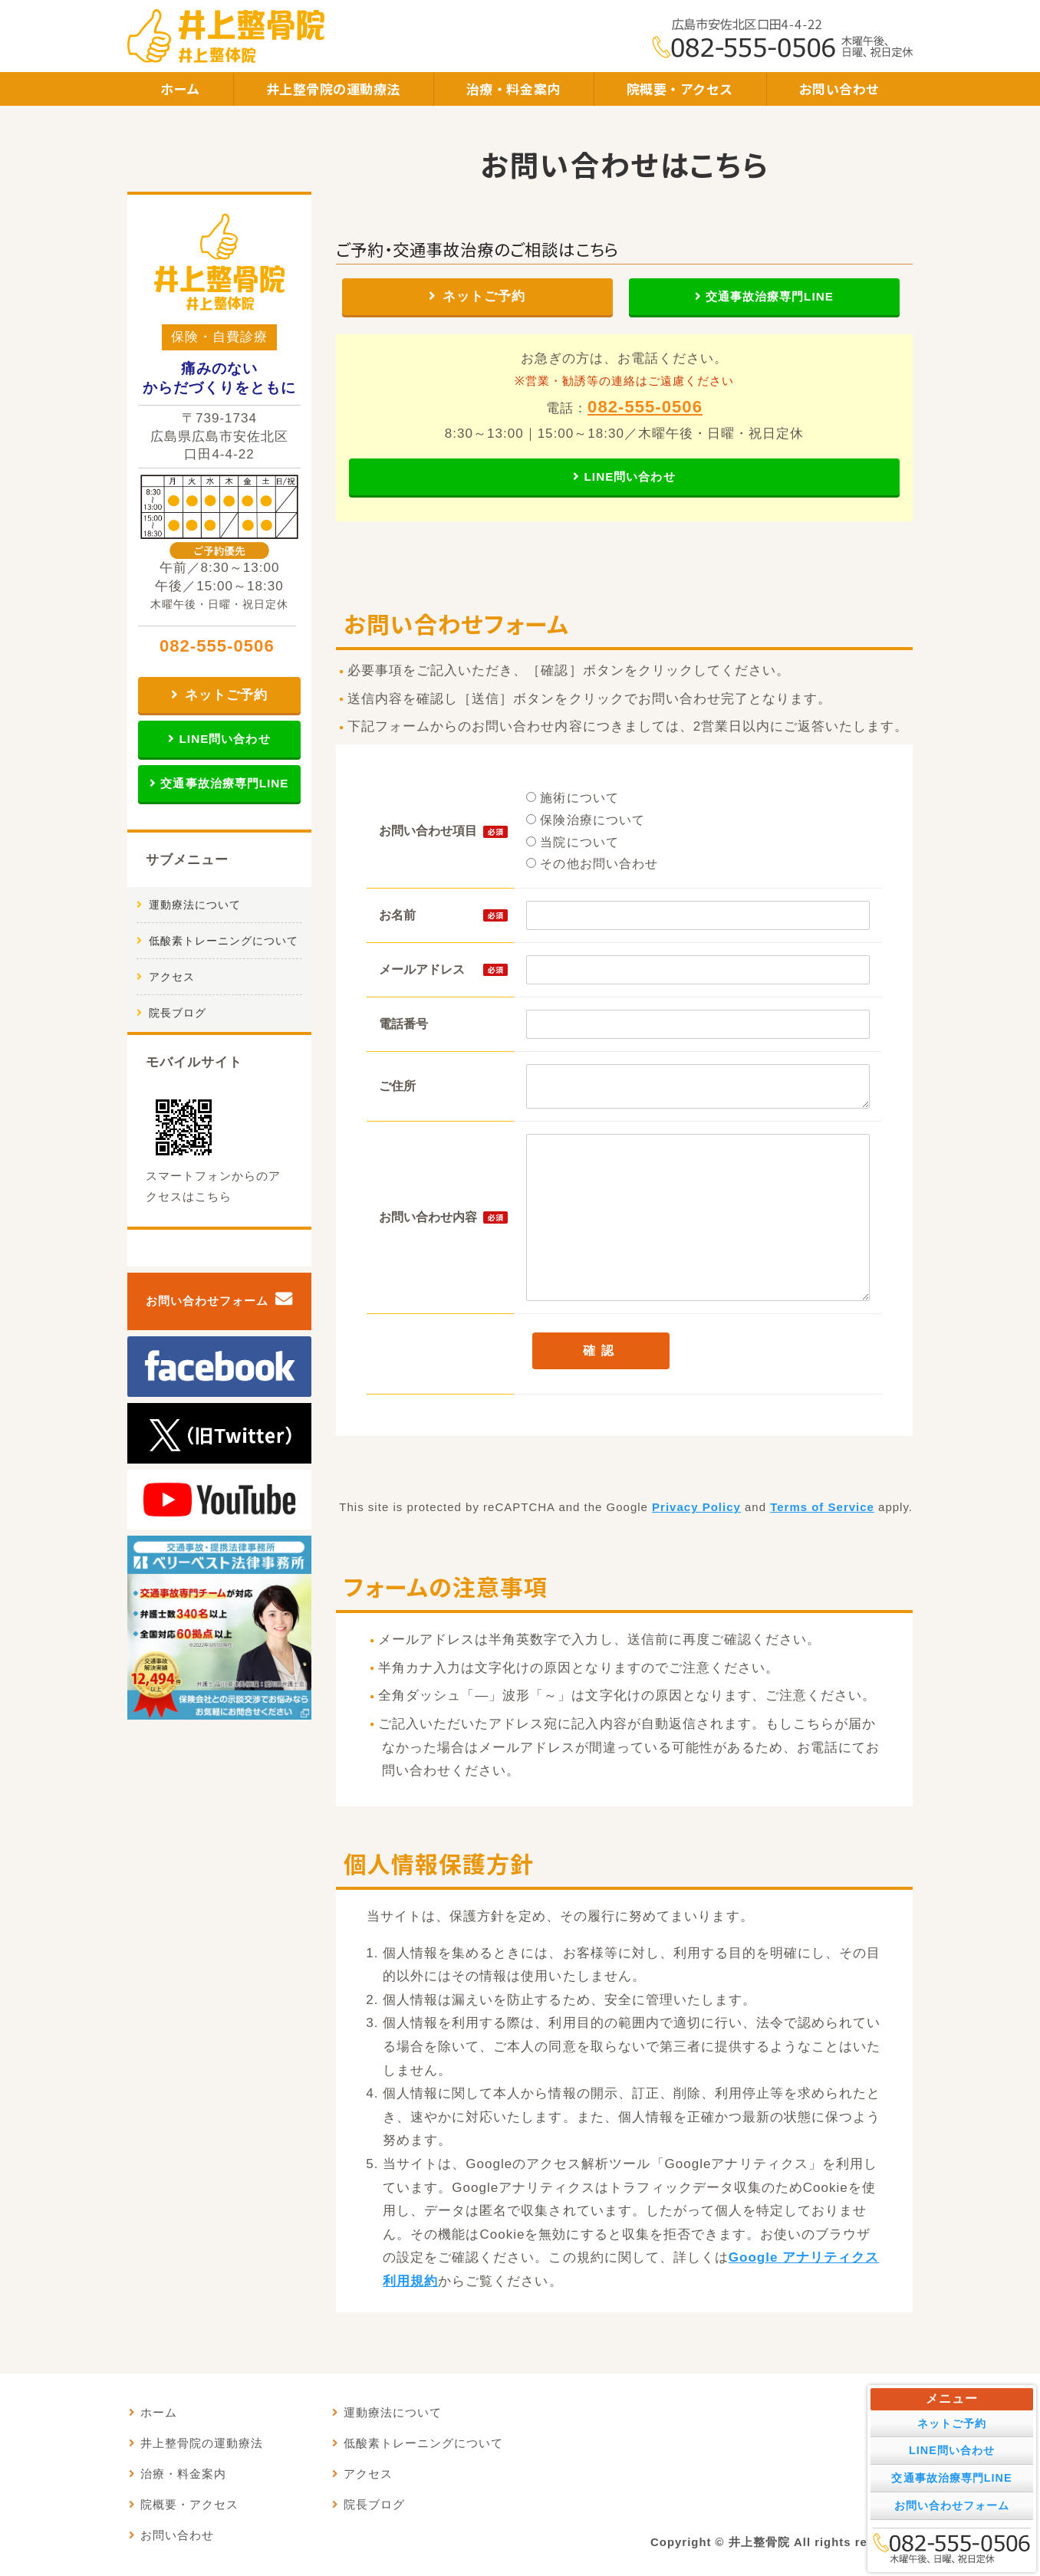 Image resolution: width=1040 pixels, height=2576 pixels. Describe the element at coordinates (770, 296) in the screenshot. I see `交通事故治療専門LINE` at that location.